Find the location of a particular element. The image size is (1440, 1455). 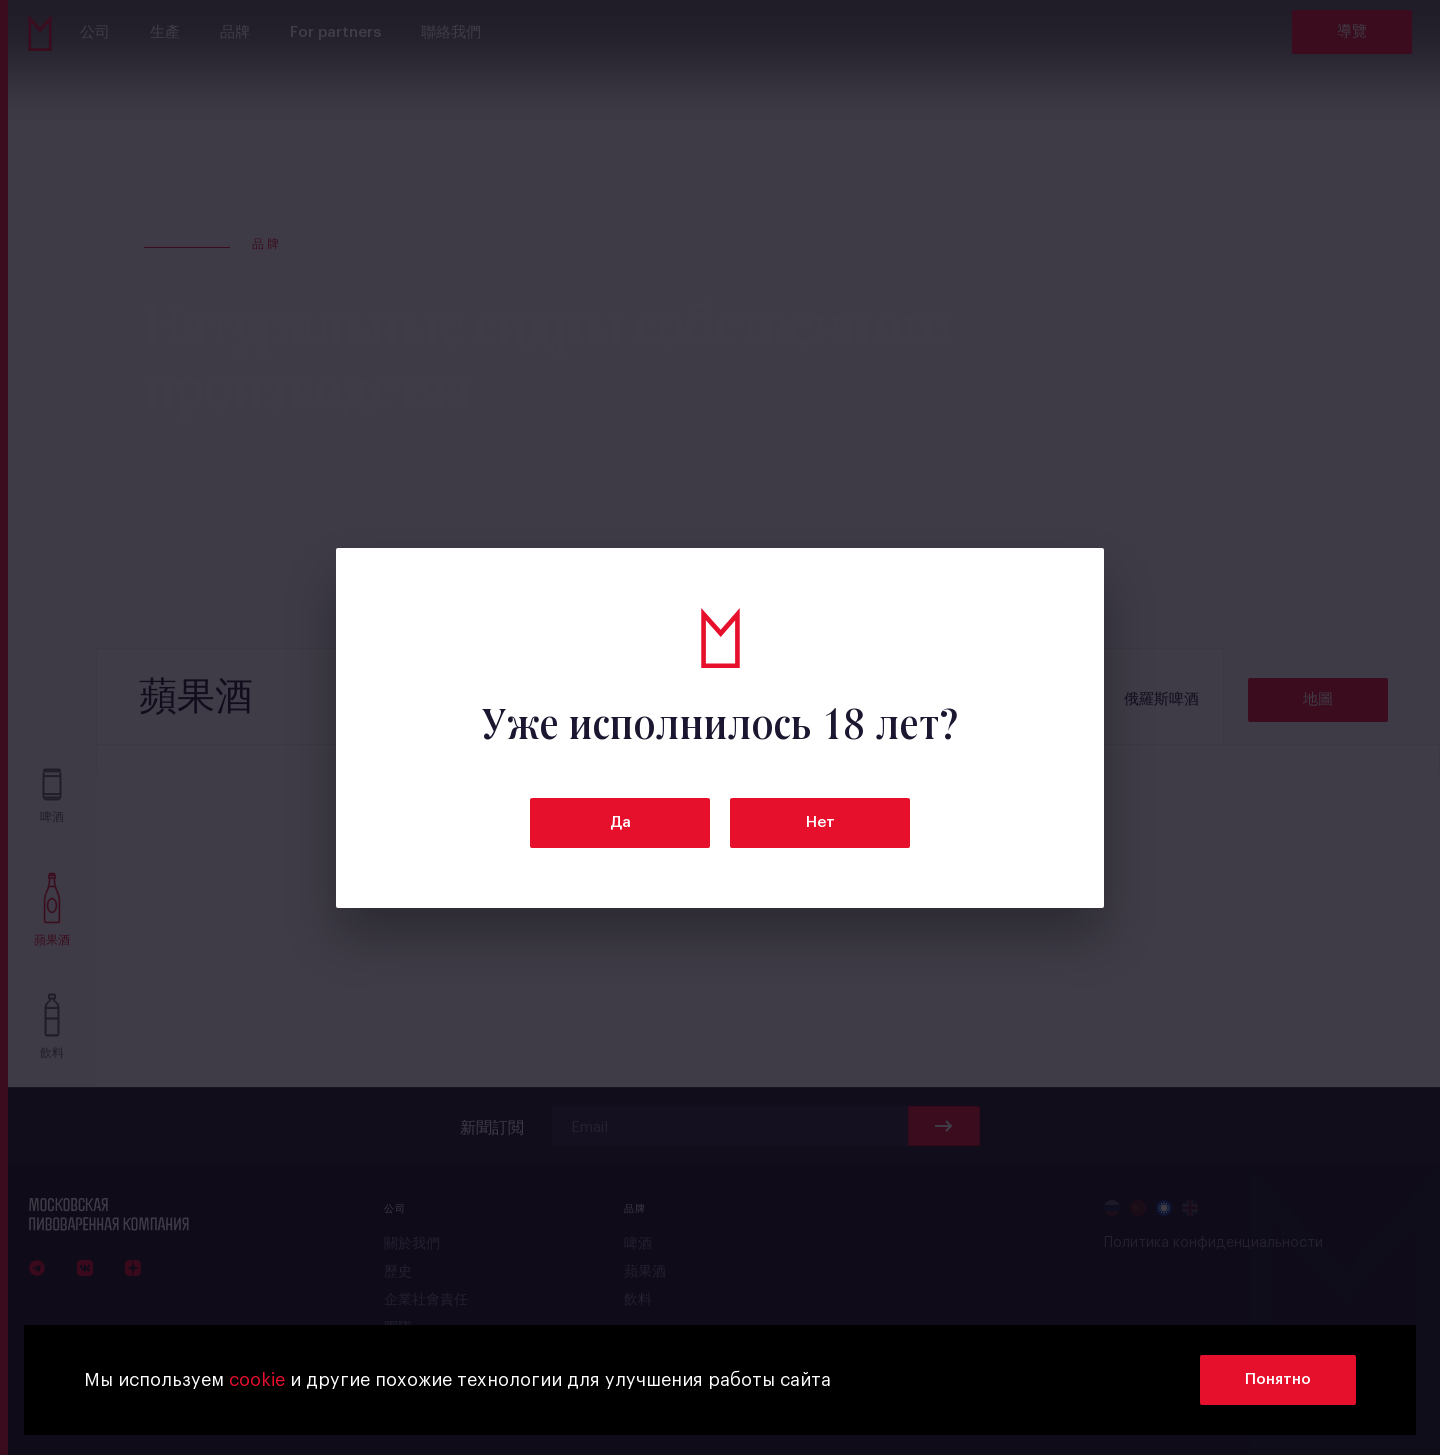

Понятно is located at coordinates (1278, 1379).